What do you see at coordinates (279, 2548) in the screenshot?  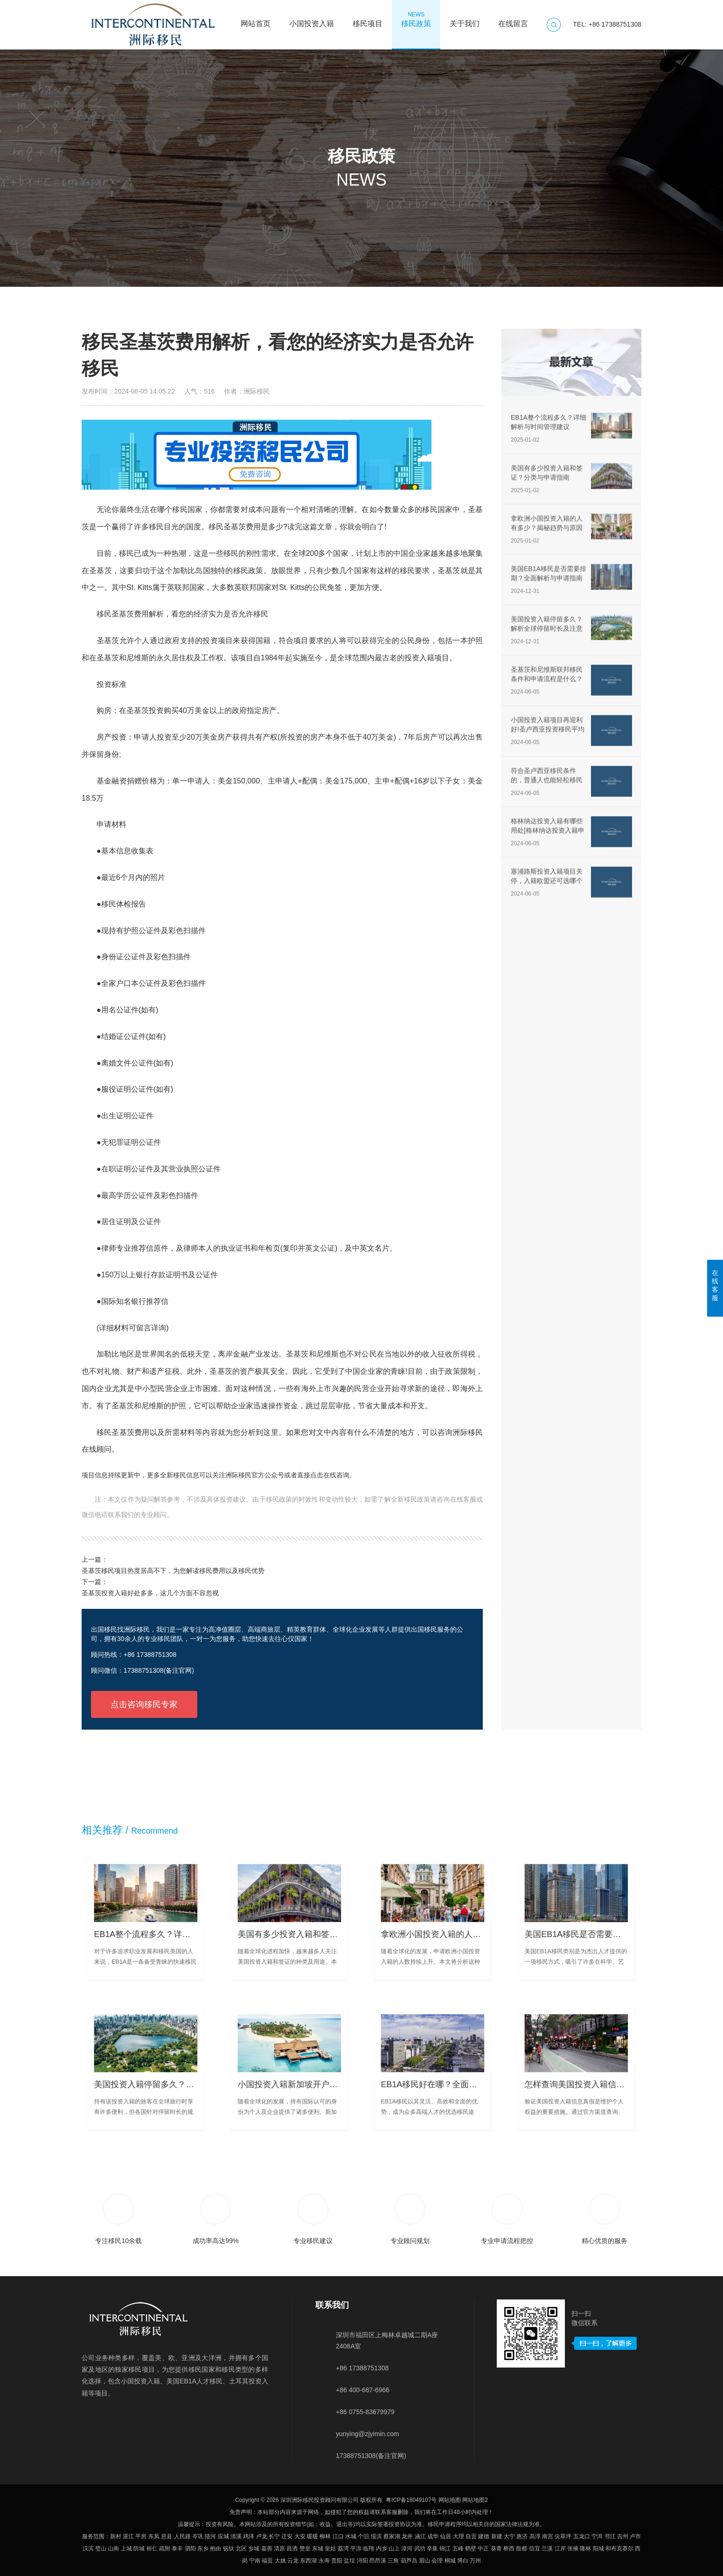 I see `清原` at bounding box center [279, 2548].